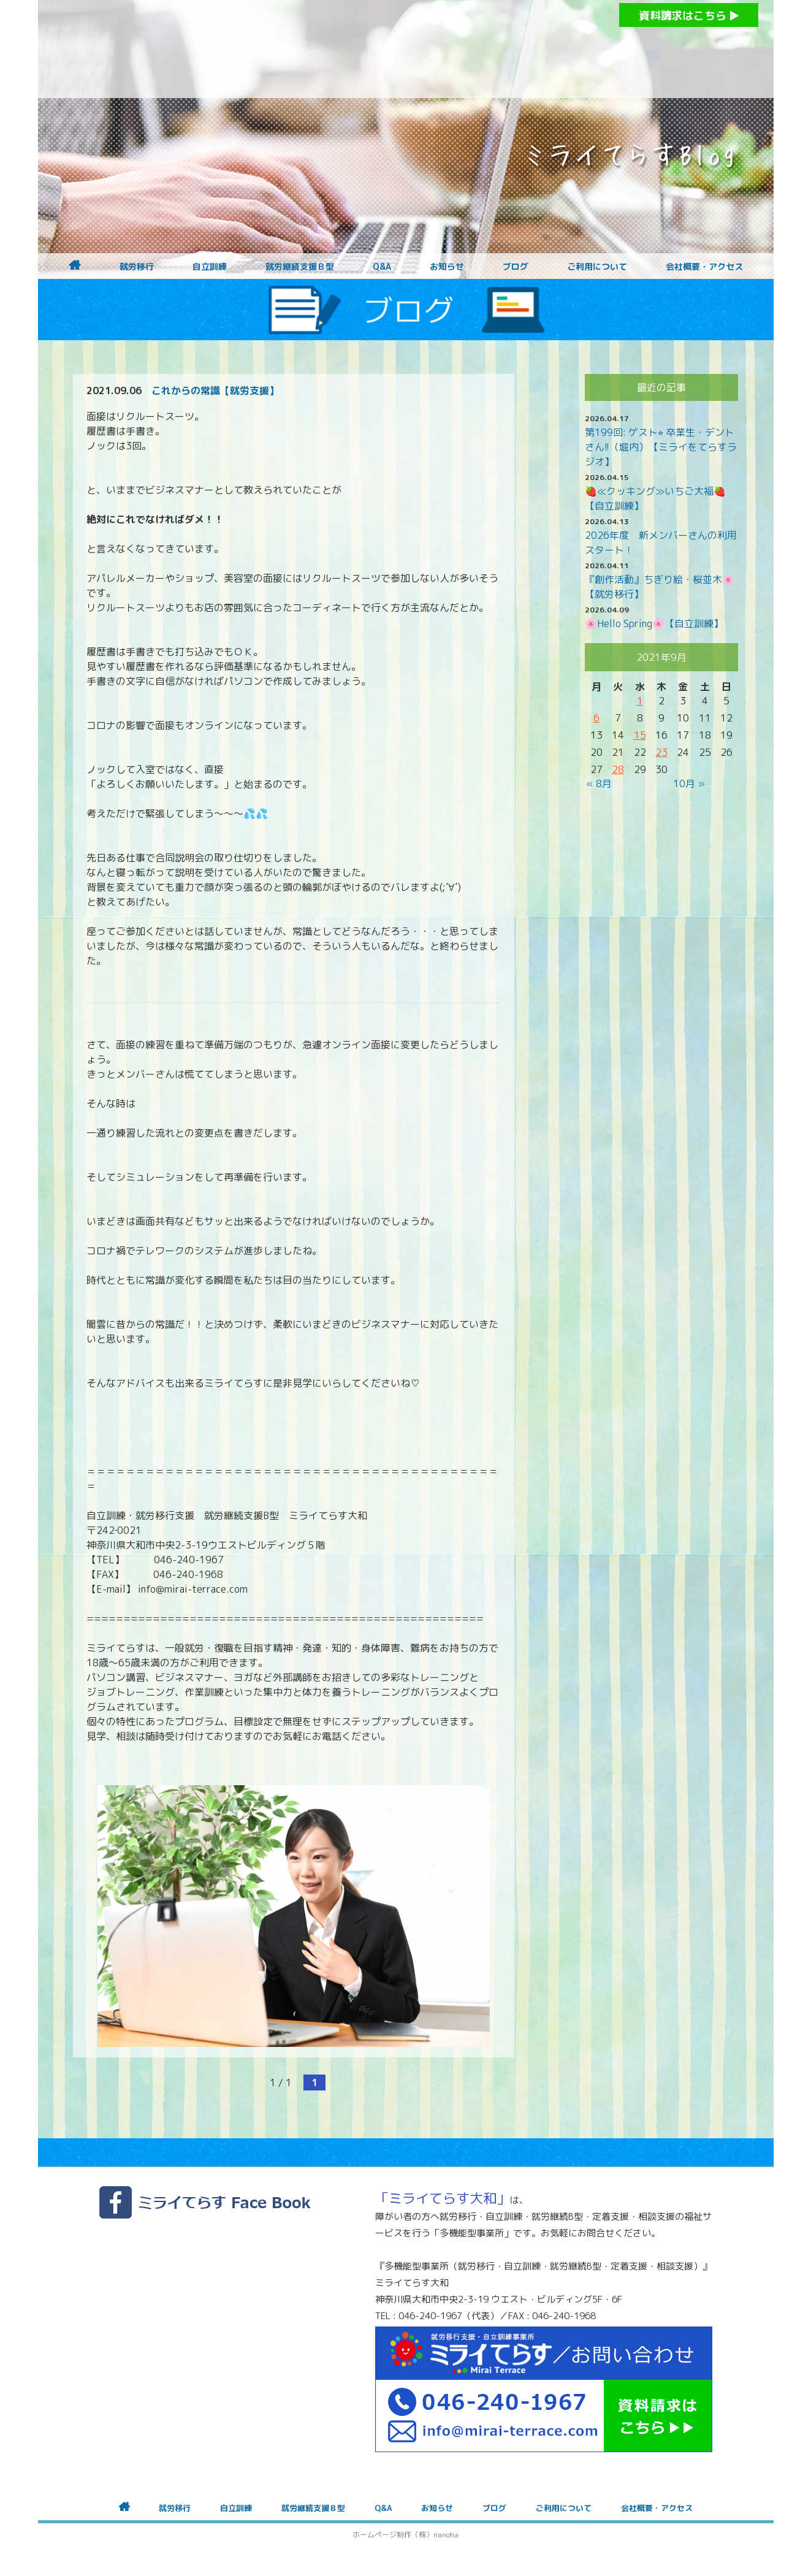 This screenshot has width=811, height=2576. What do you see at coordinates (137, 266) in the screenshot?
I see `就労移行` at bounding box center [137, 266].